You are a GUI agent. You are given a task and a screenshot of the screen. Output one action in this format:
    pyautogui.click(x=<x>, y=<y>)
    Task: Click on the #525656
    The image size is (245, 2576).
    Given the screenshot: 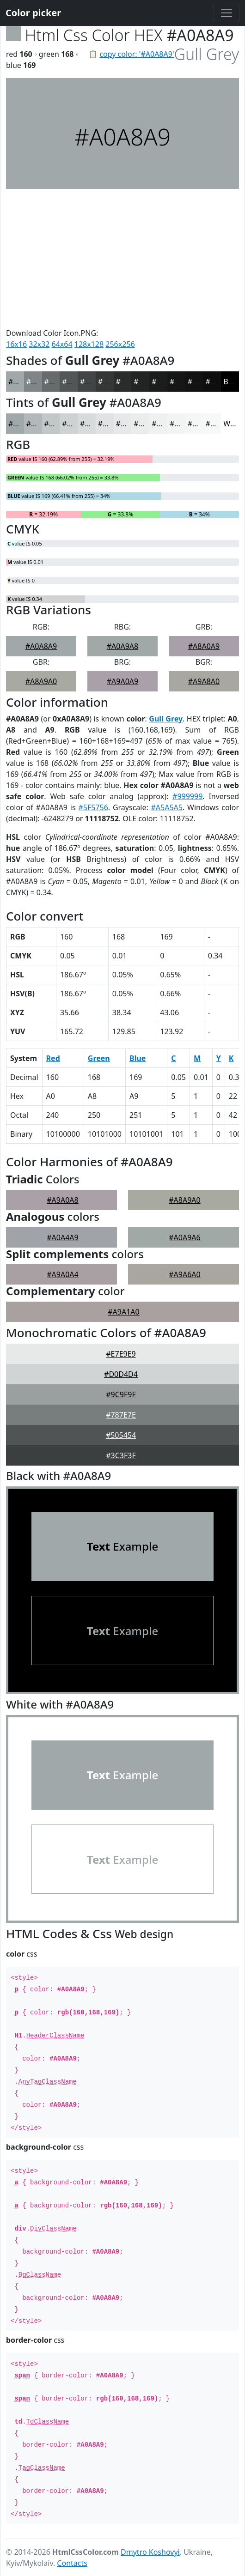 What is the action you would take?
    pyautogui.click(x=77, y=381)
    